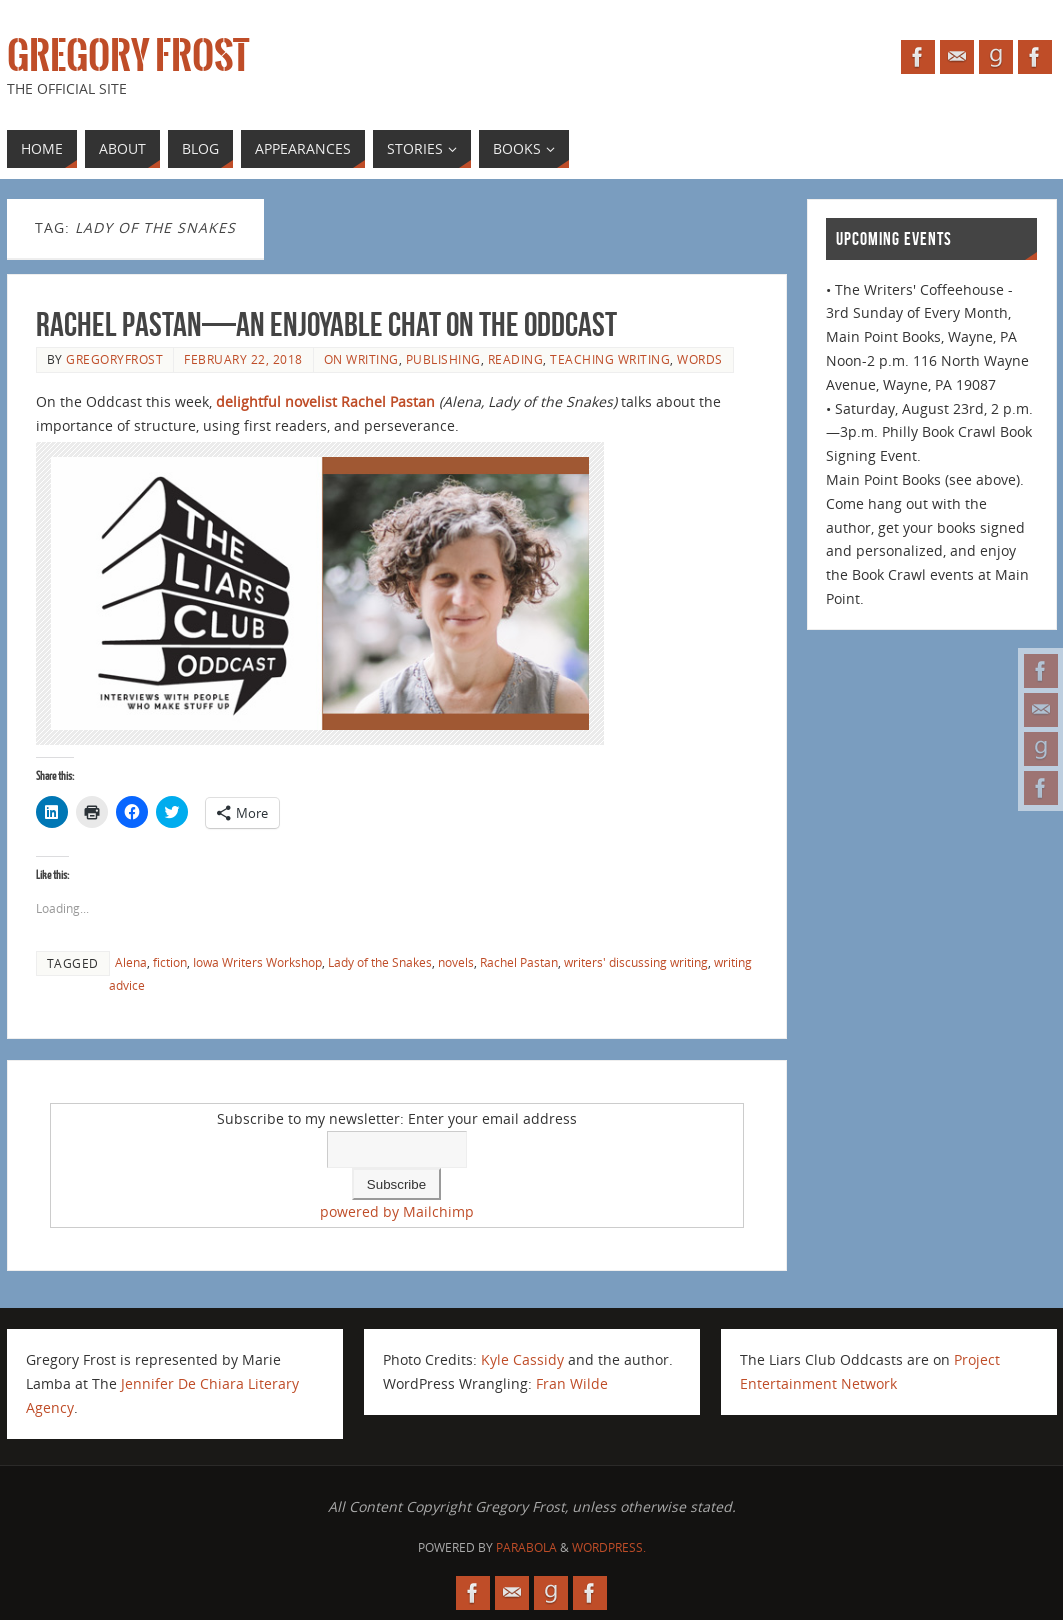 Image resolution: width=1063 pixels, height=1620 pixels. Describe the element at coordinates (257, 962) in the screenshot. I see `Iowa Writers Workshop` at that location.